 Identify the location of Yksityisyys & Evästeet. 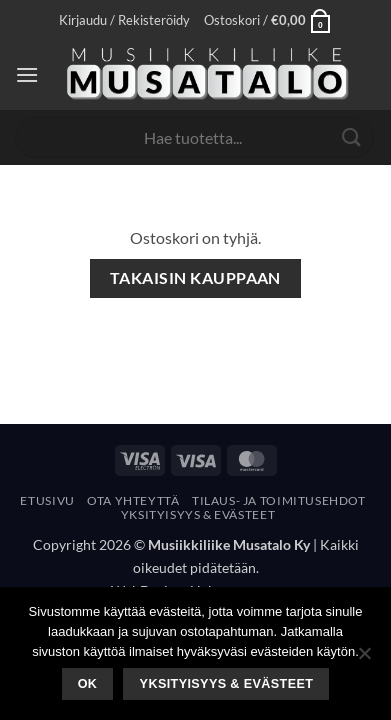
(198, 514).